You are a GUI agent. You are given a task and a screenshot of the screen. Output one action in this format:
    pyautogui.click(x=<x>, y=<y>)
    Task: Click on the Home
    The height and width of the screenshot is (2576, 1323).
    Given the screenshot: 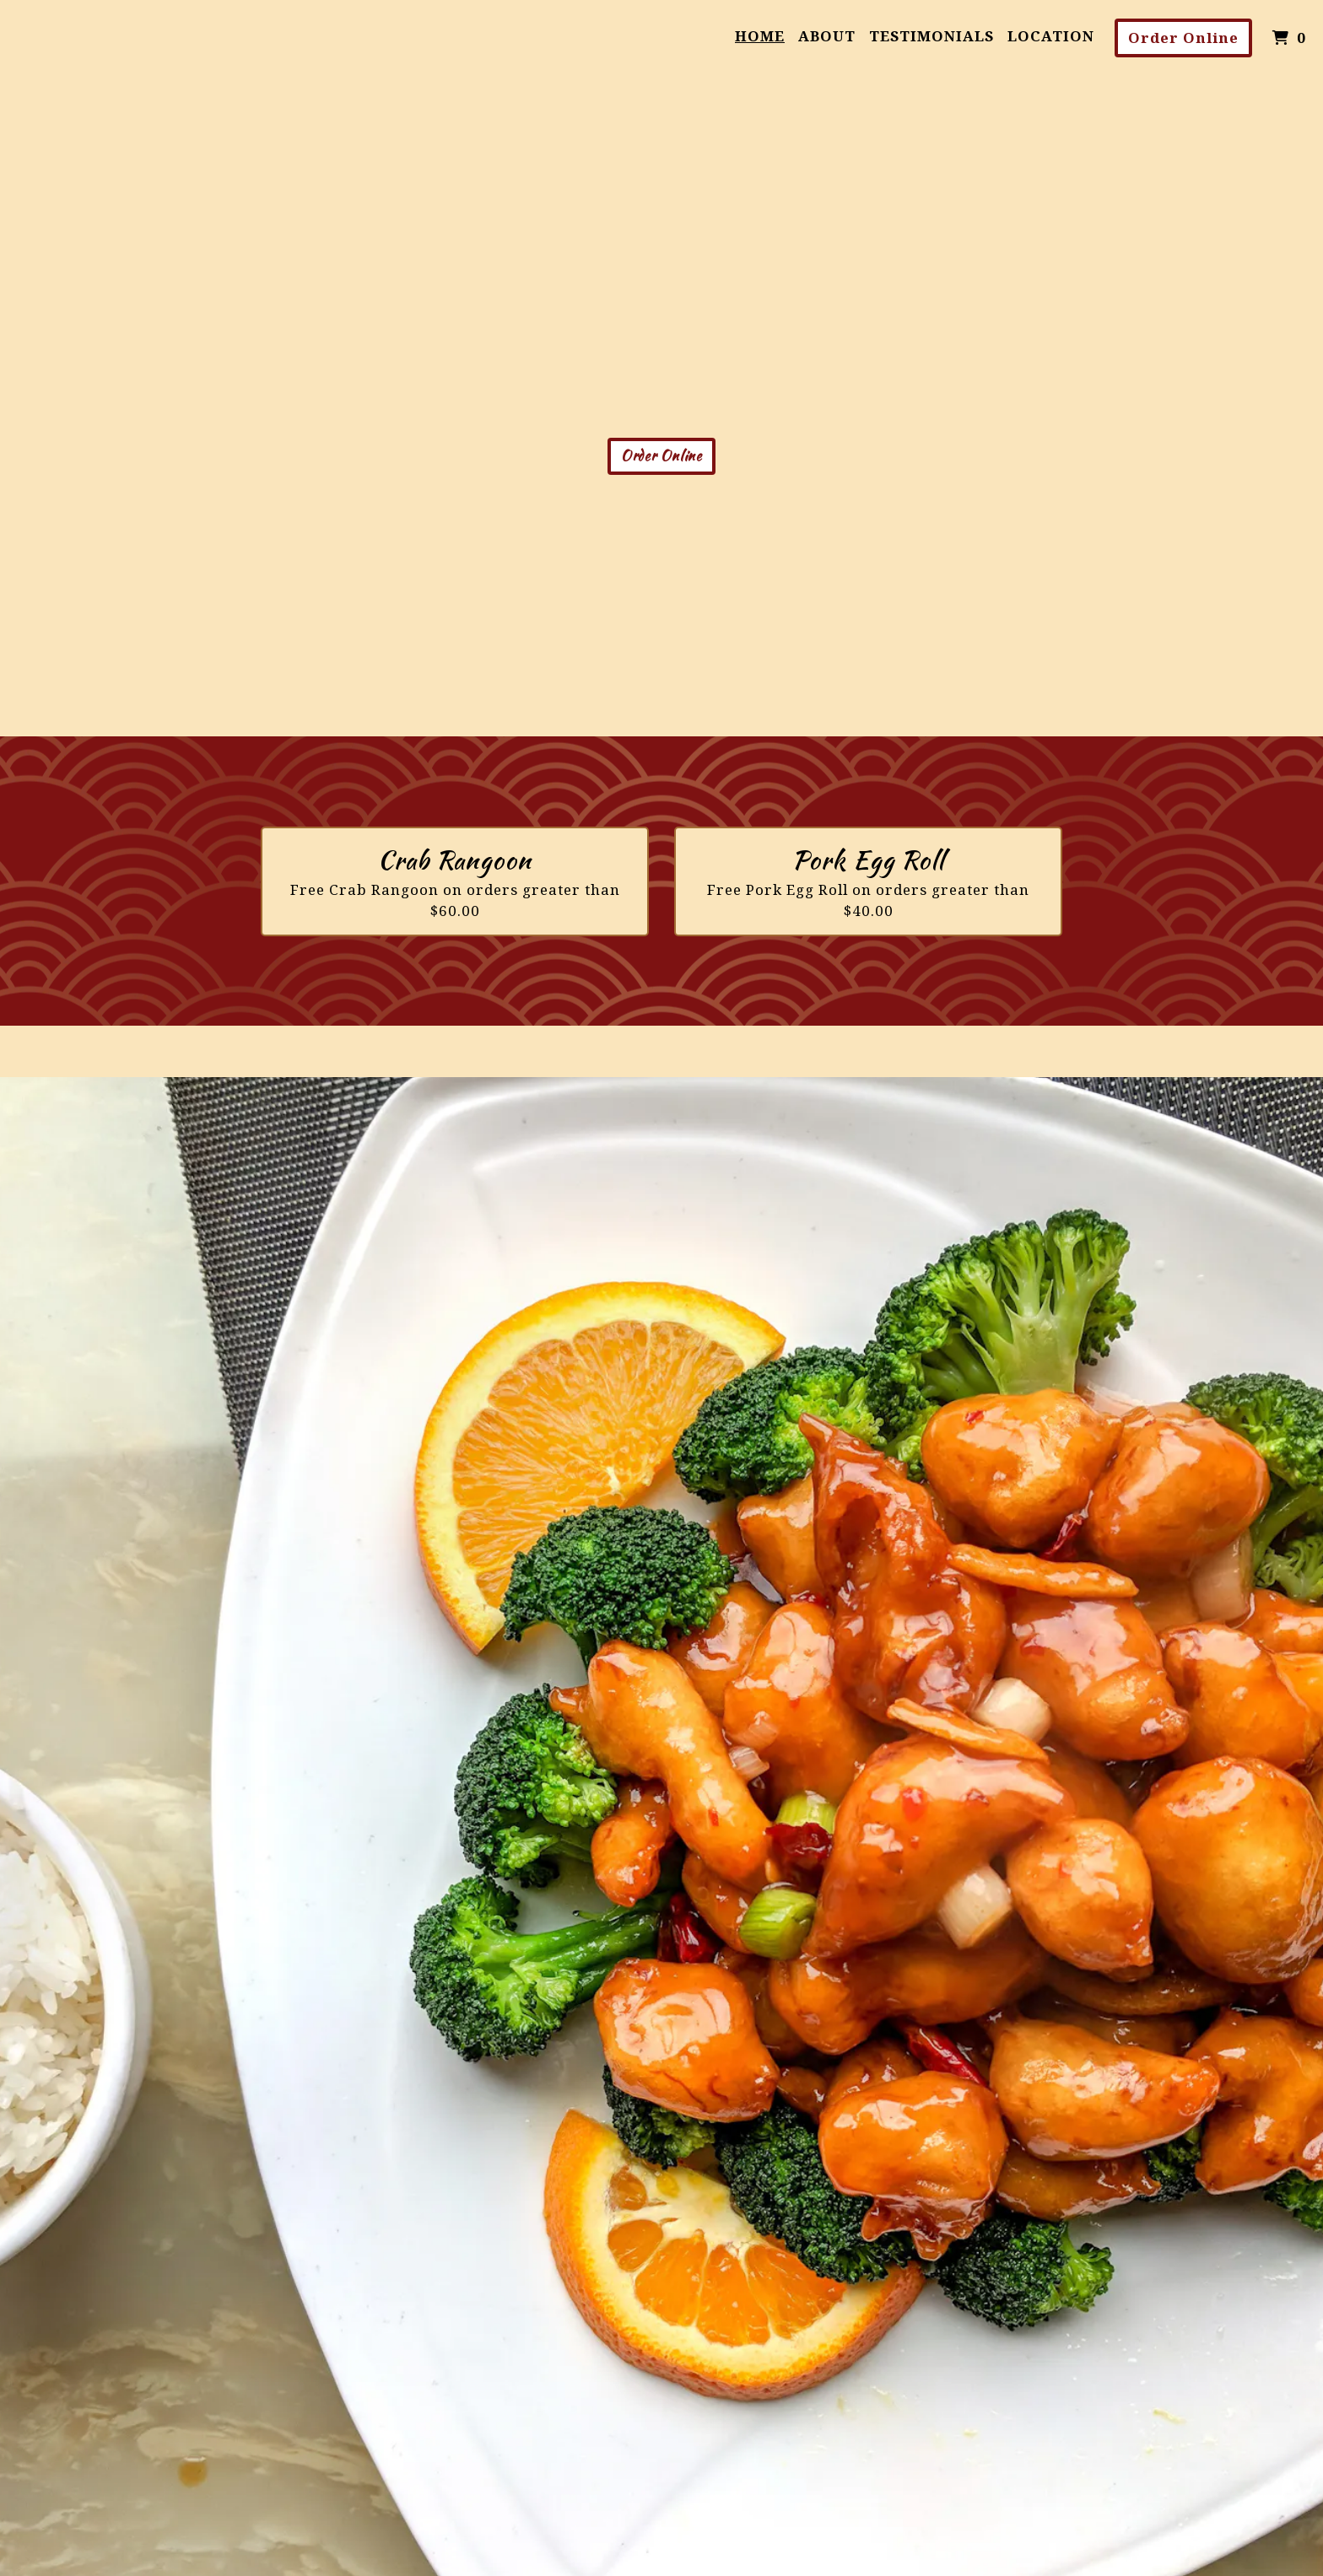 What is the action you would take?
    pyautogui.click(x=760, y=36)
    